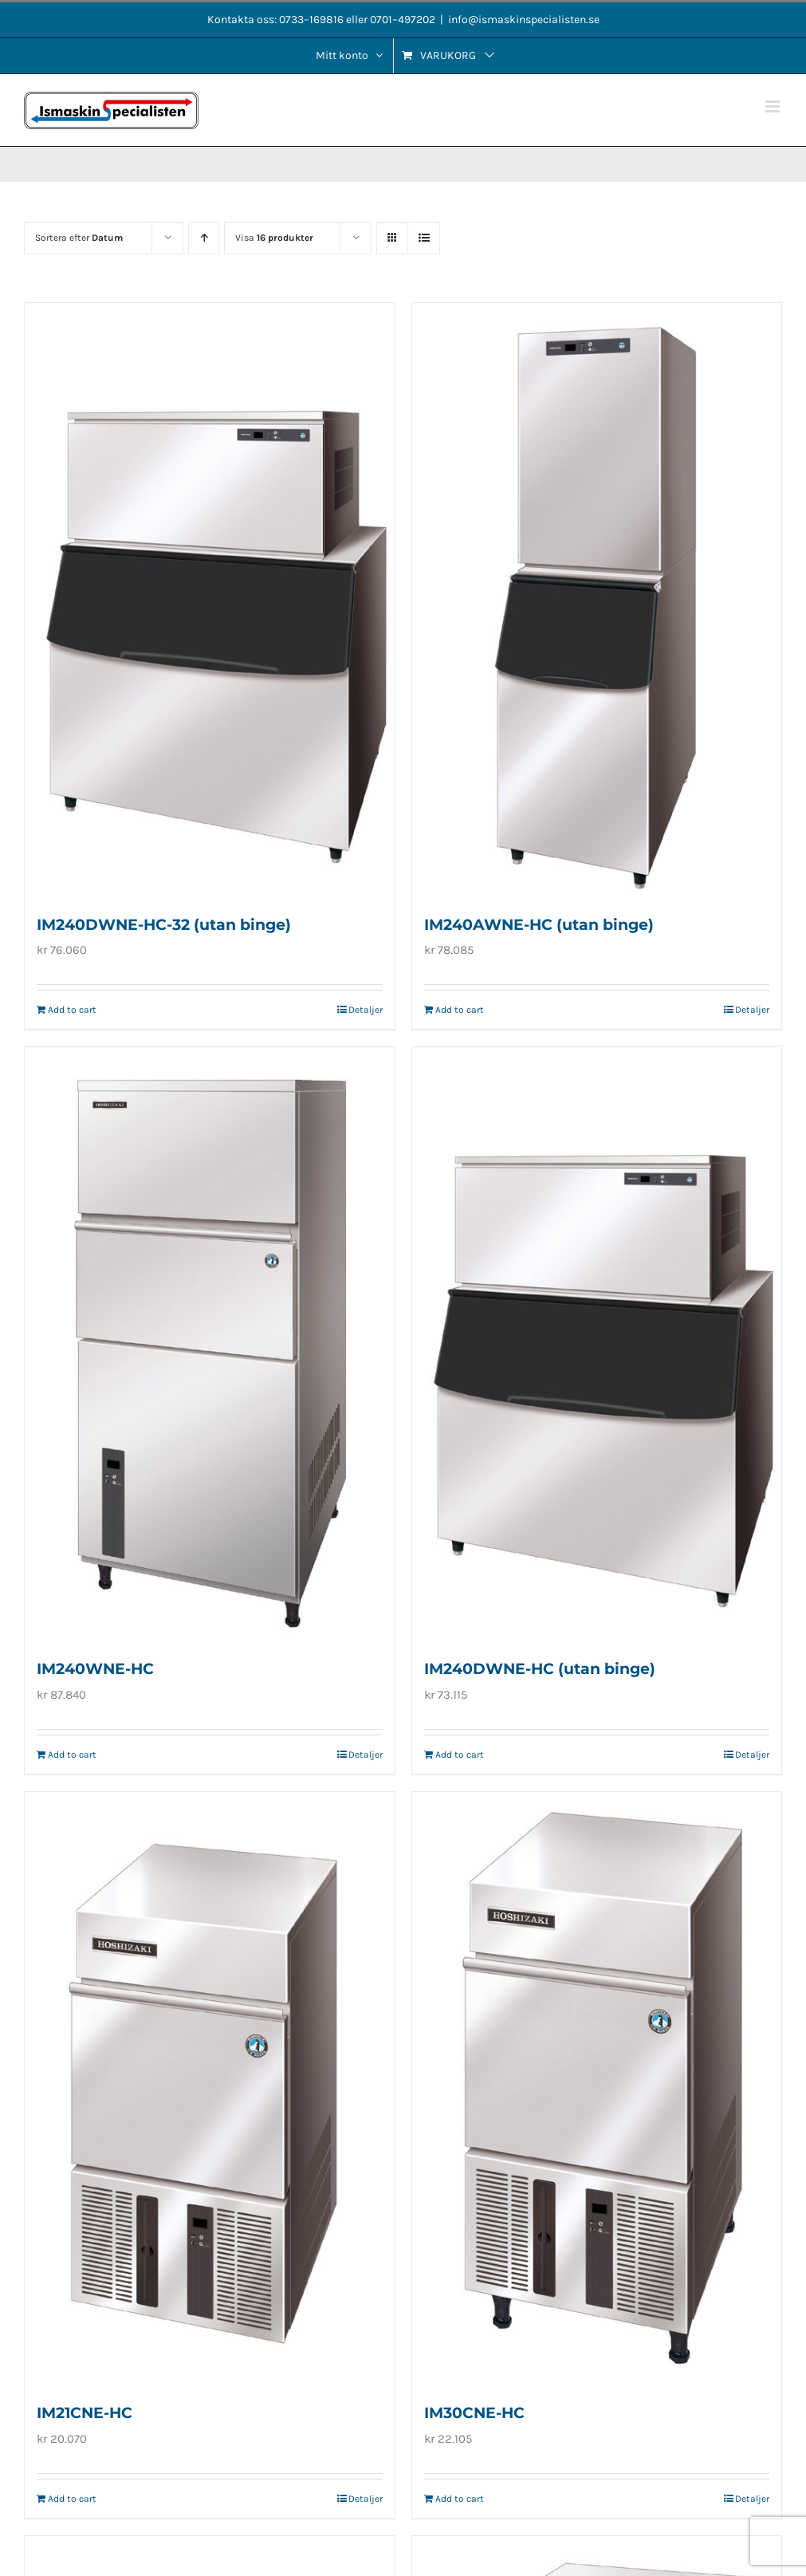  What do you see at coordinates (459, 2498) in the screenshot?
I see `Add to cart [Add to cart: “IM30CNE-HC”]` at bounding box center [459, 2498].